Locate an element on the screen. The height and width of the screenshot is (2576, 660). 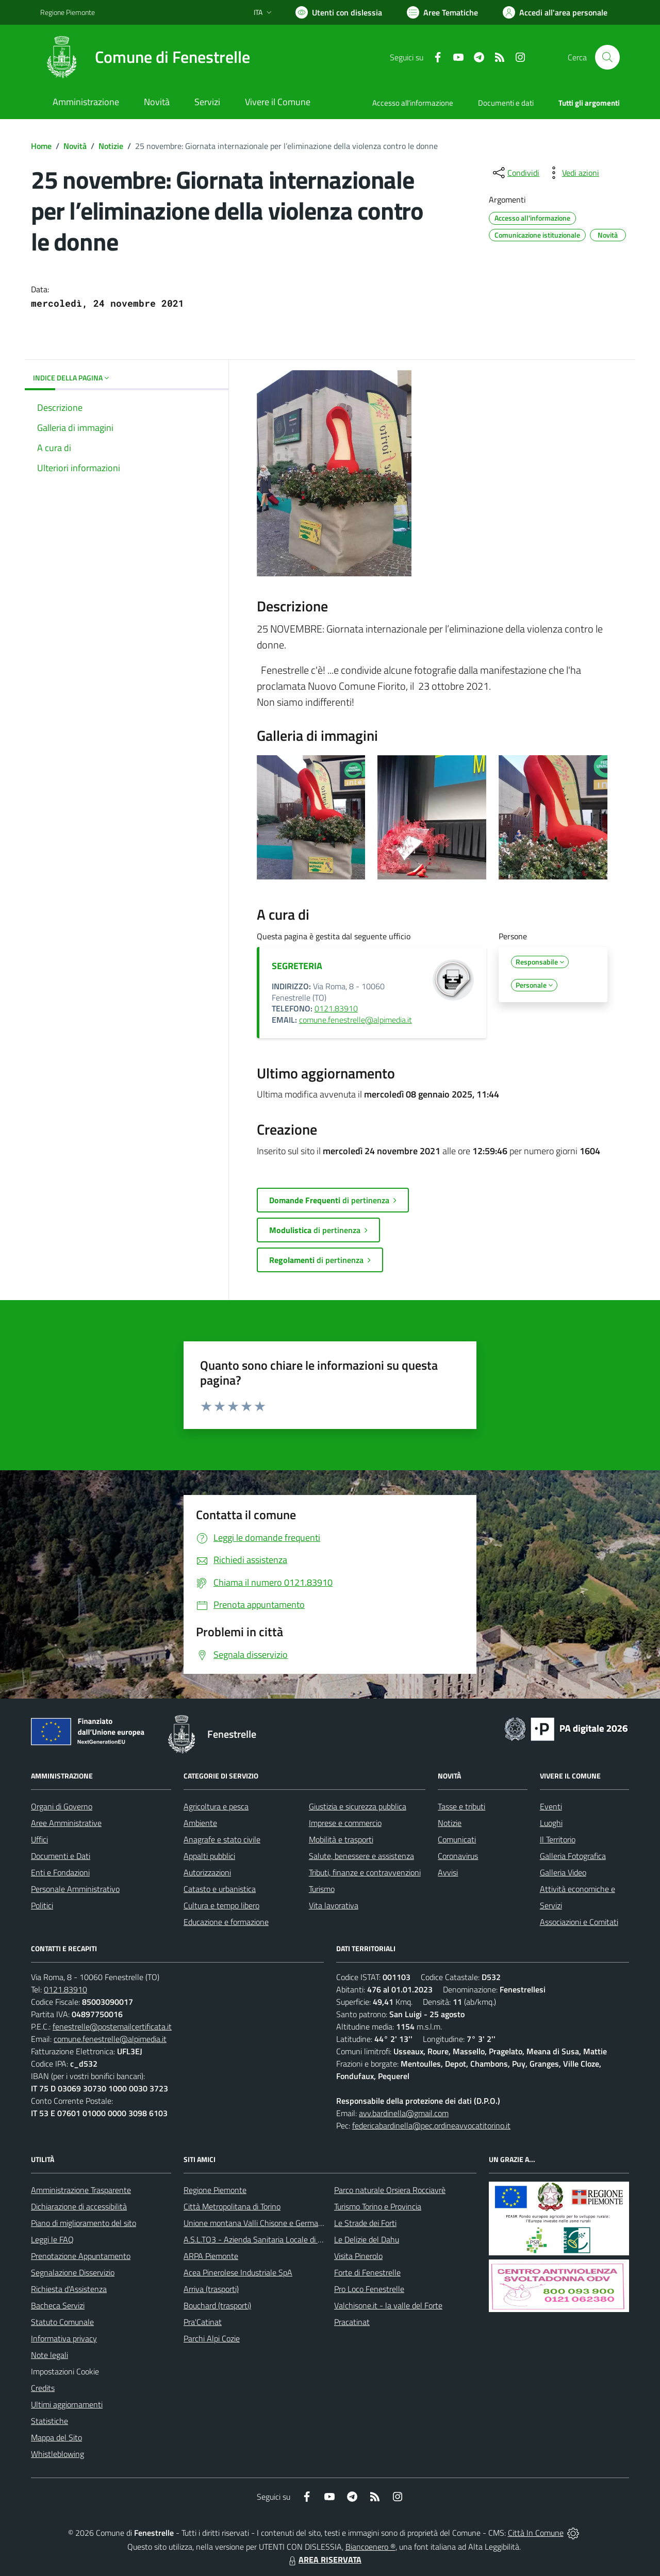
Politici is located at coordinates (42, 1905).